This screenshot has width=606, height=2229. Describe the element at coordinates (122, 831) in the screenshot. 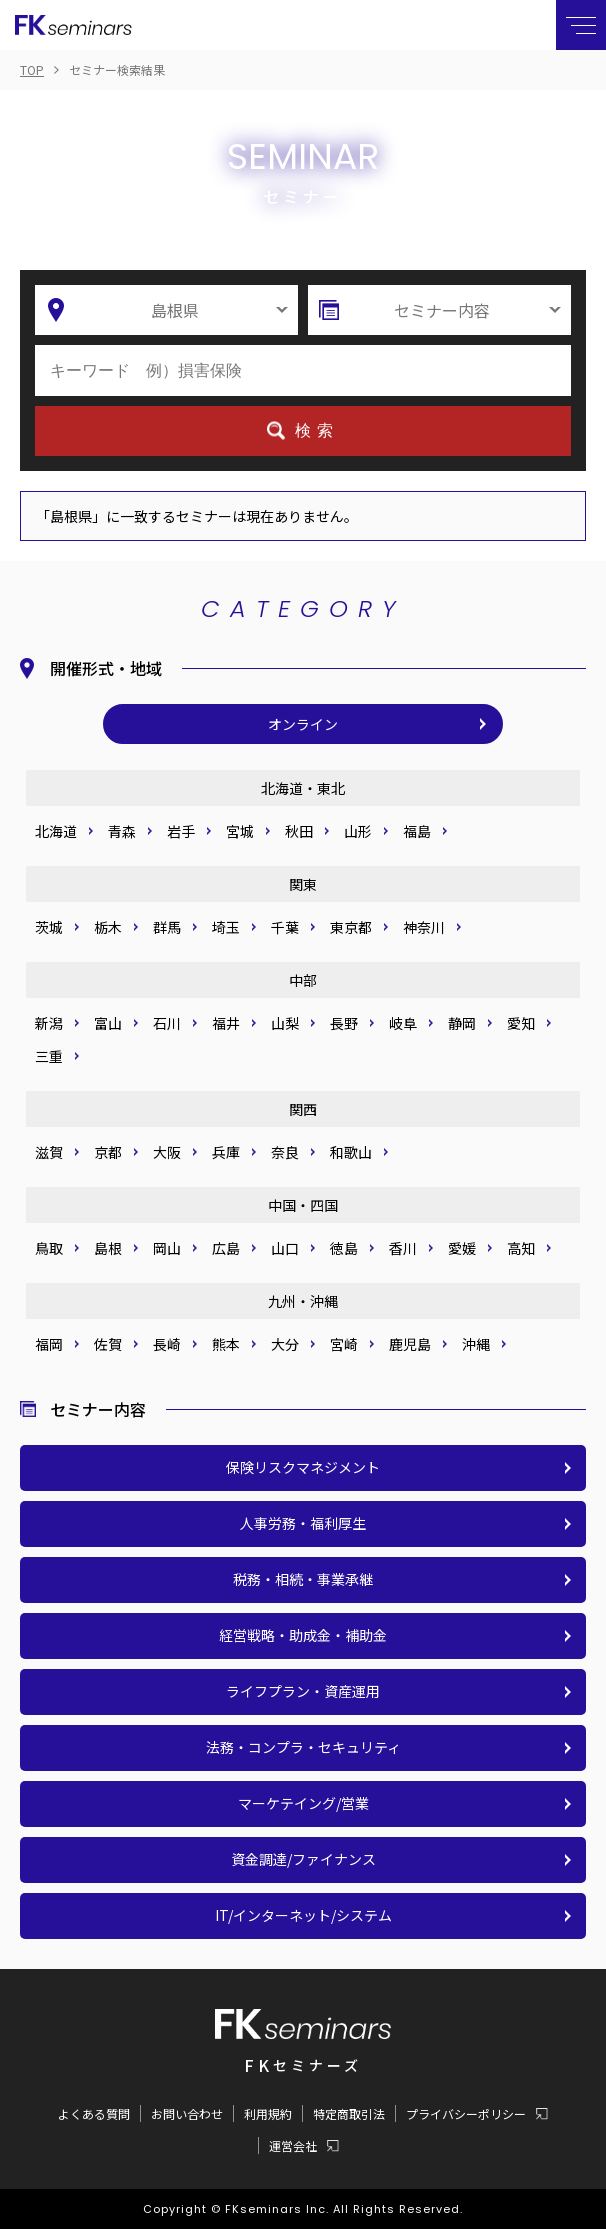

I see `青森` at that location.